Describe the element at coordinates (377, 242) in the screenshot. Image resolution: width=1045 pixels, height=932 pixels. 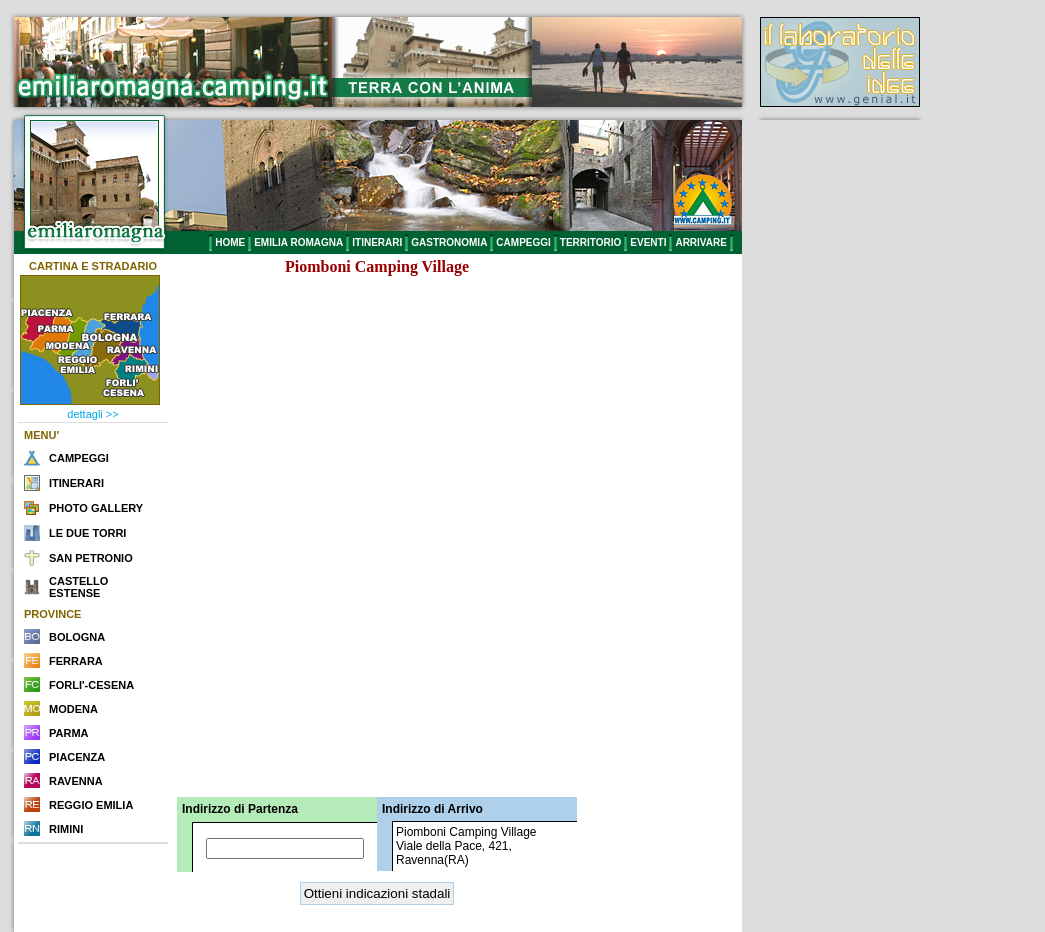
I see `ITINERARI` at that location.